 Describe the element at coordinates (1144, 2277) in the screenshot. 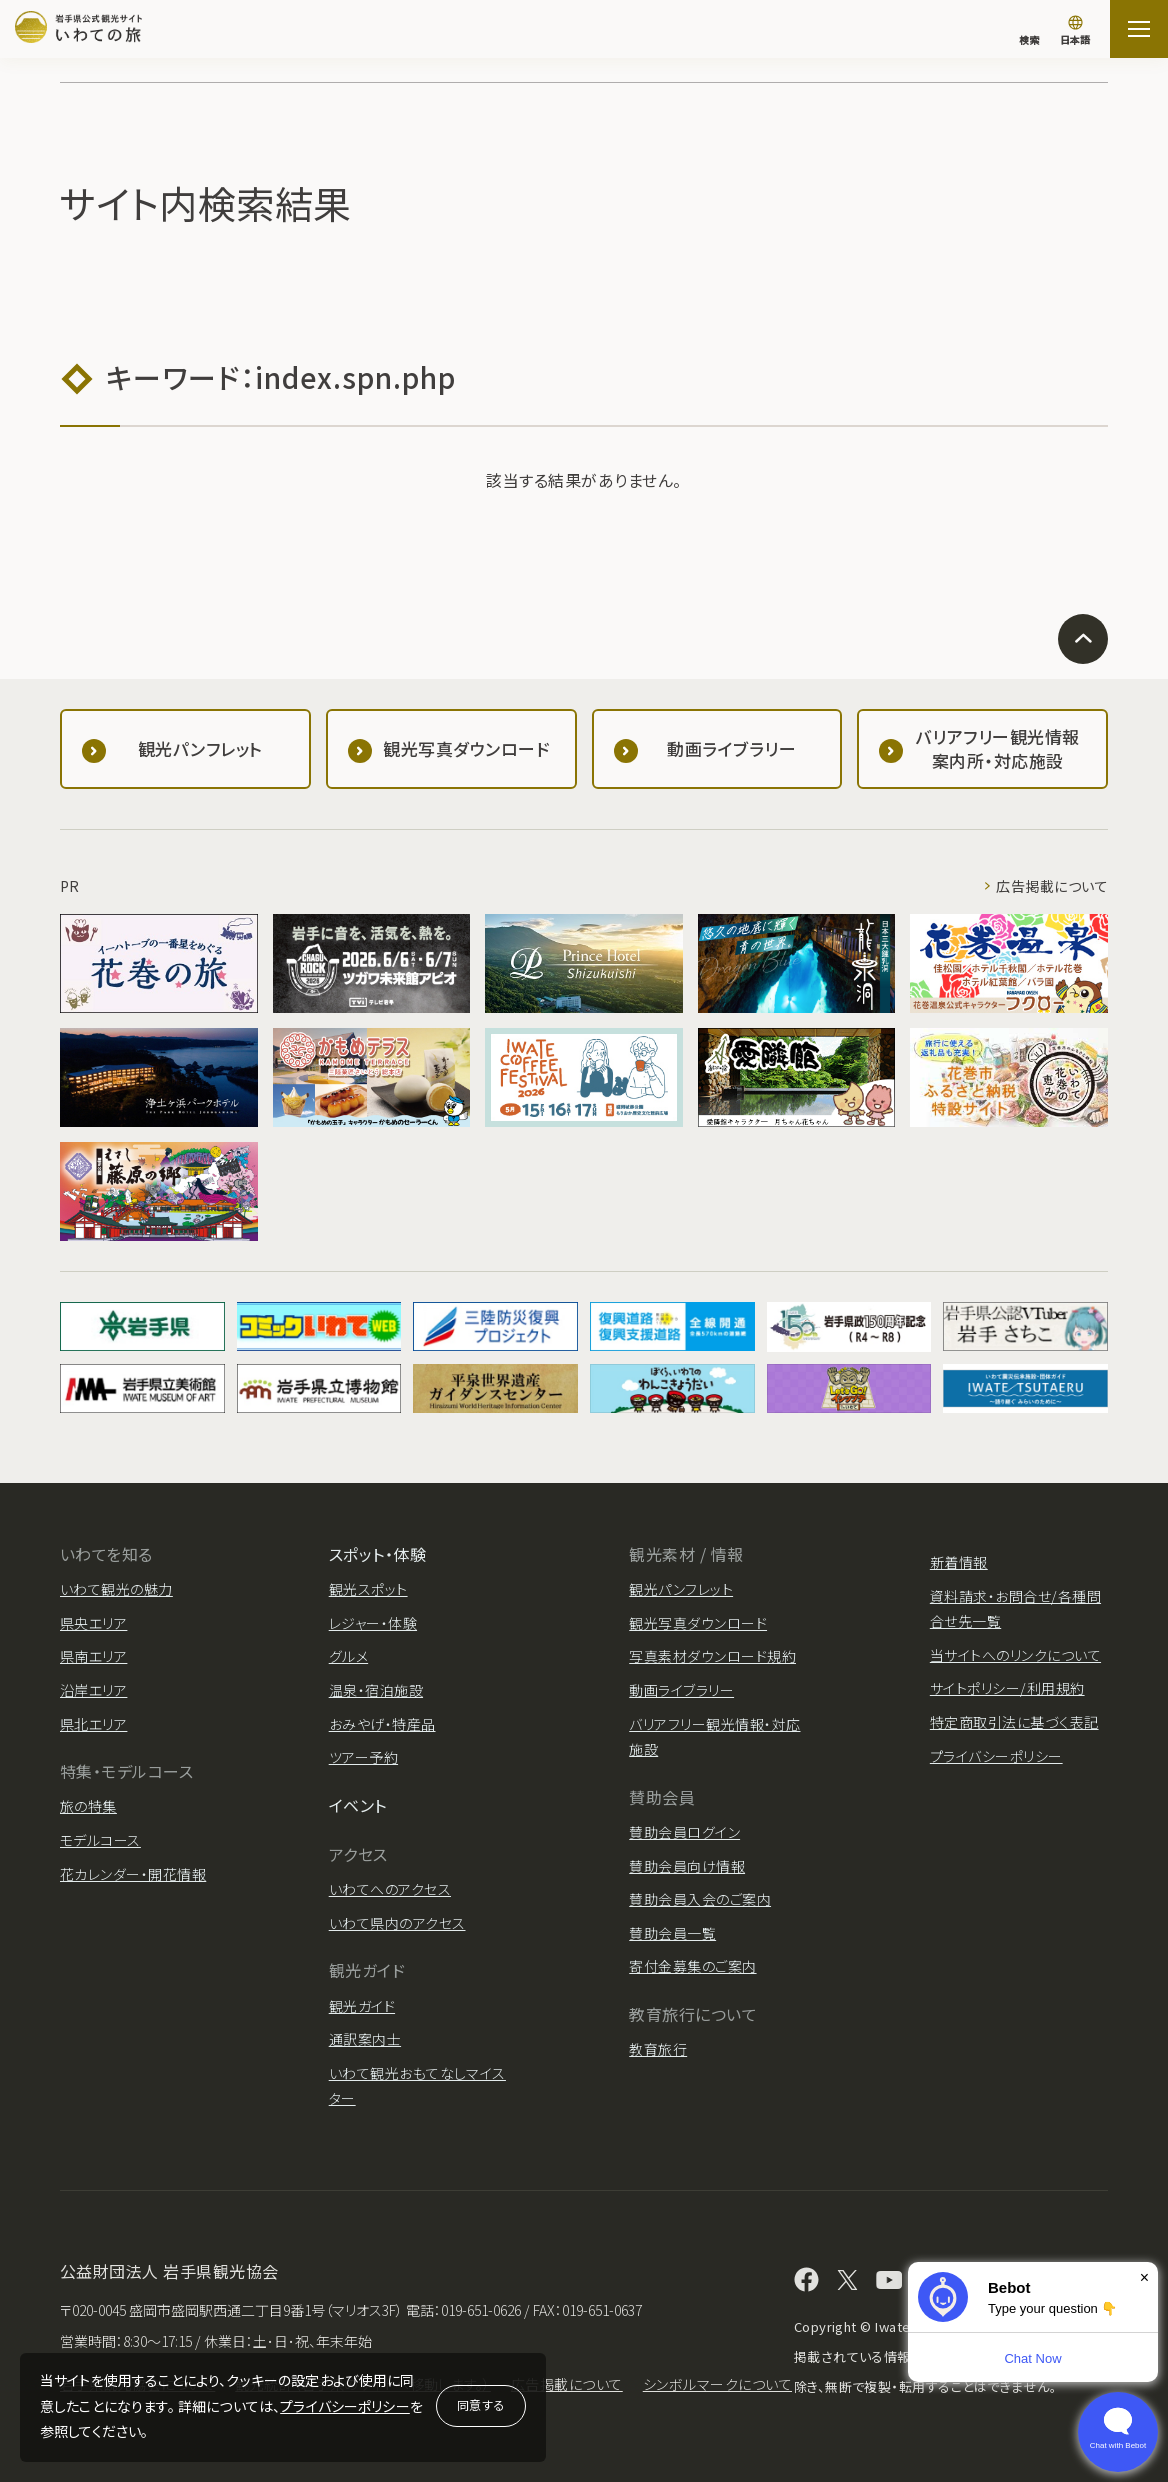

I see `× [Dismiss]` at that location.